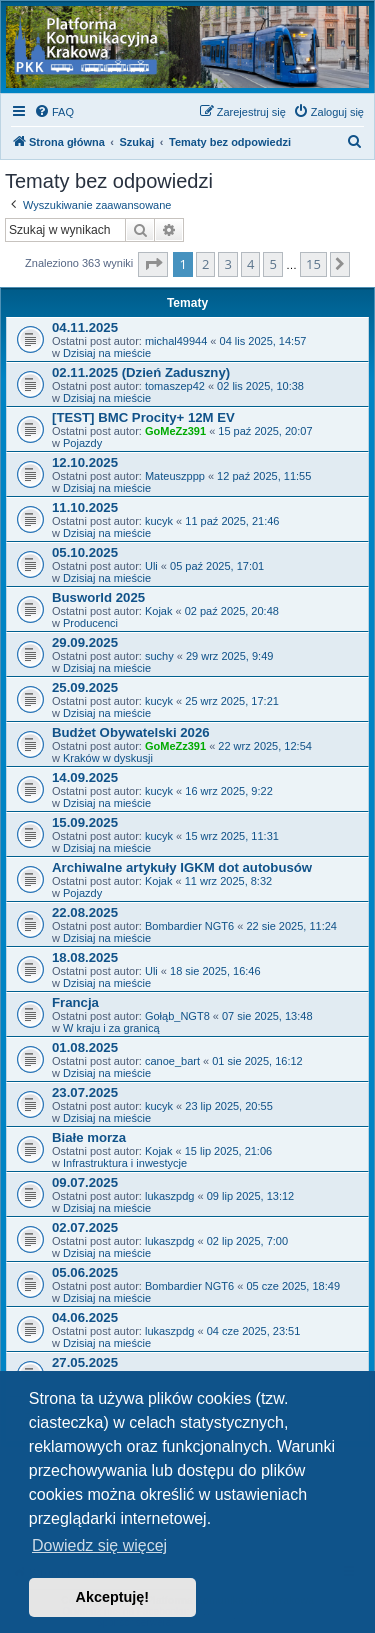 The width and height of the screenshot is (375, 1633). What do you see at coordinates (159, 656) in the screenshot?
I see `suchy` at bounding box center [159, 656].